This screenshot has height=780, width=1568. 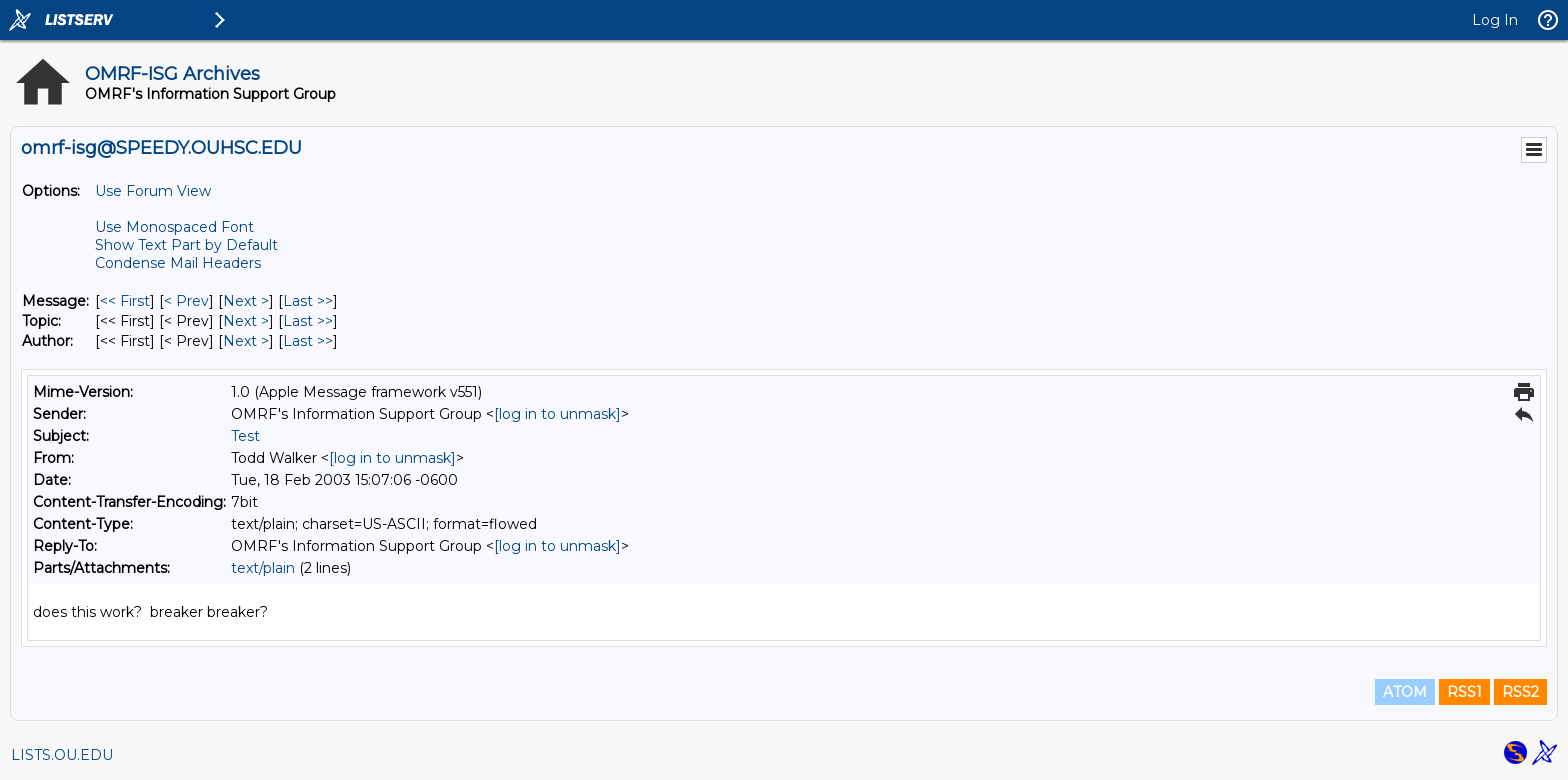 What do you see at coordinates (174, 227) in the screenshot?
I see `Use Monospaced Font` at bounding box center [174, 227].